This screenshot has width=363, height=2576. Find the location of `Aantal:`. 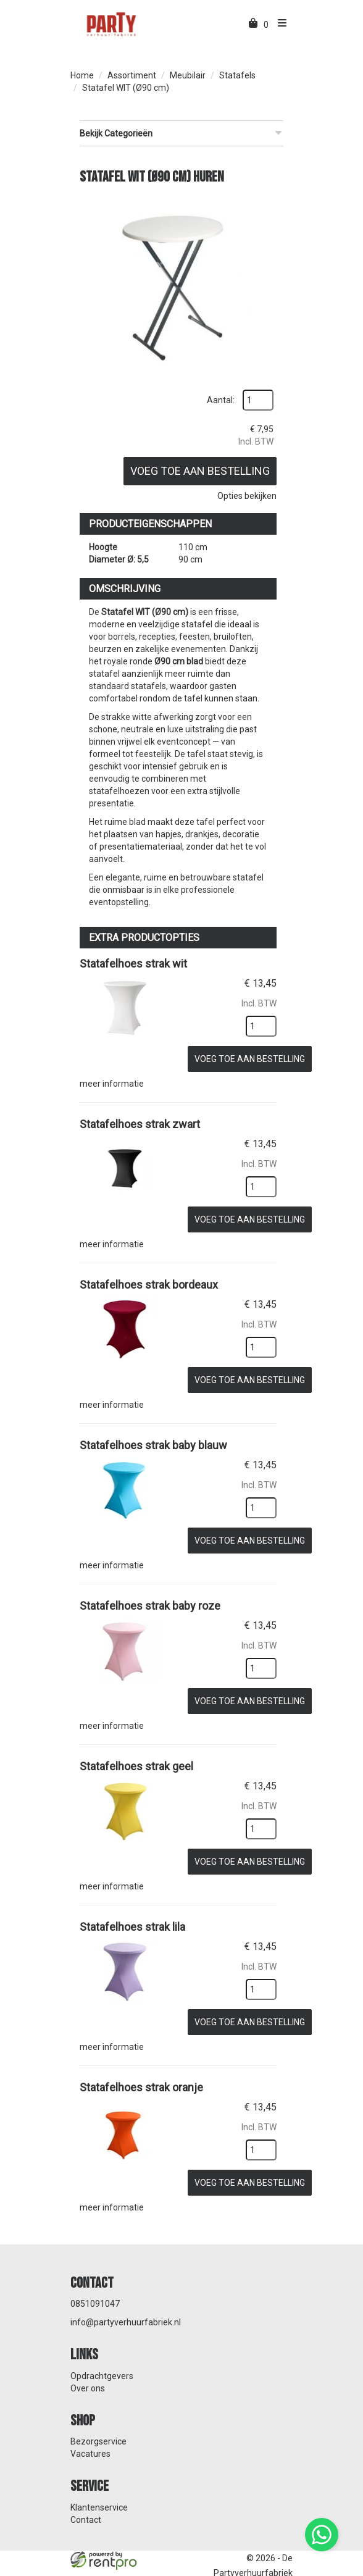

Aantal: is located at coordinates (218, 398).